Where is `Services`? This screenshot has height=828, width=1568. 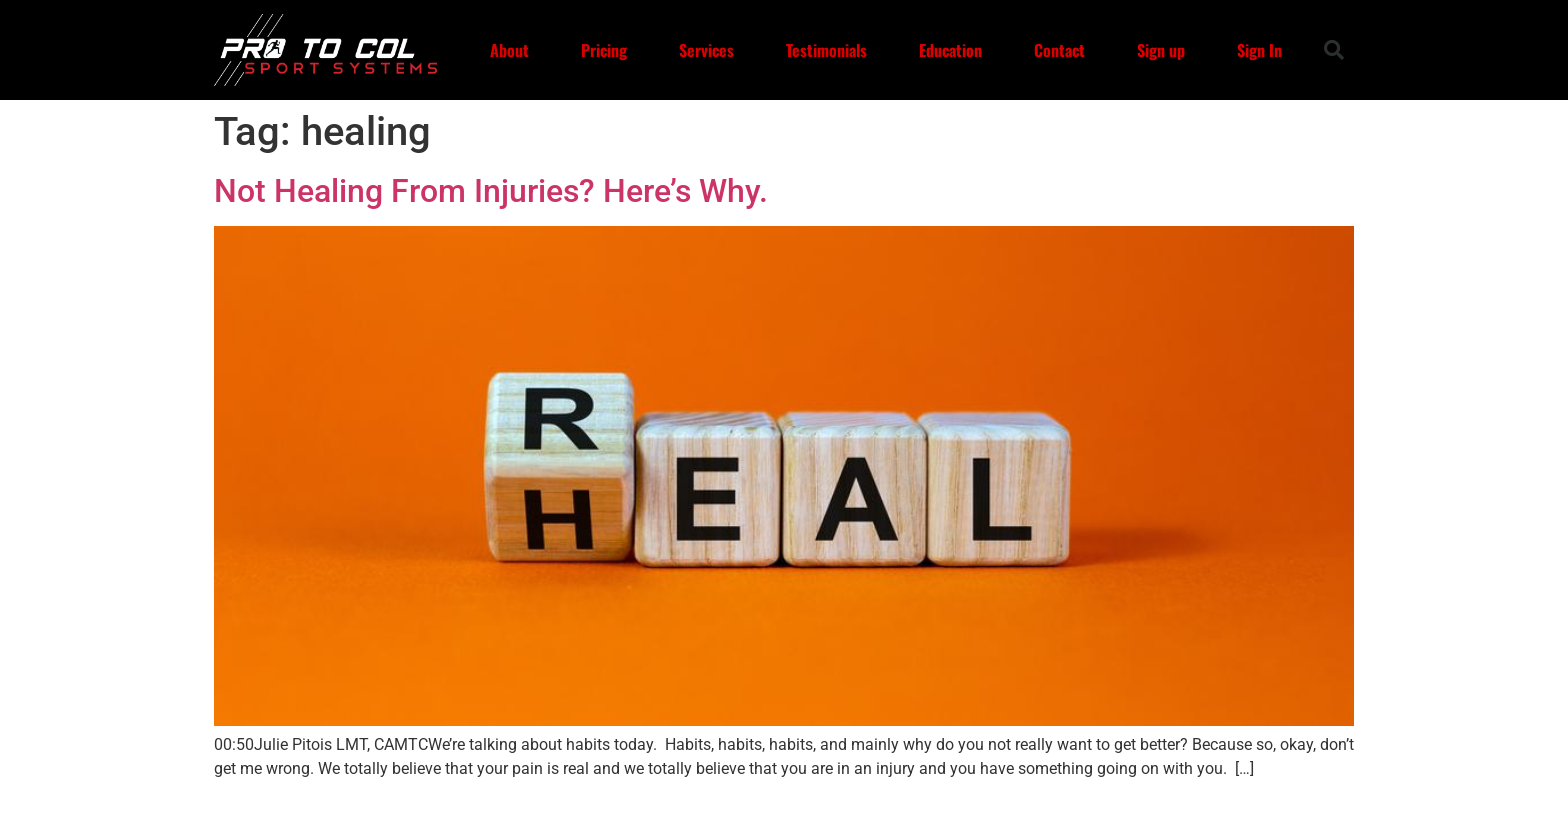 Services is located at coordinates (706, 50).